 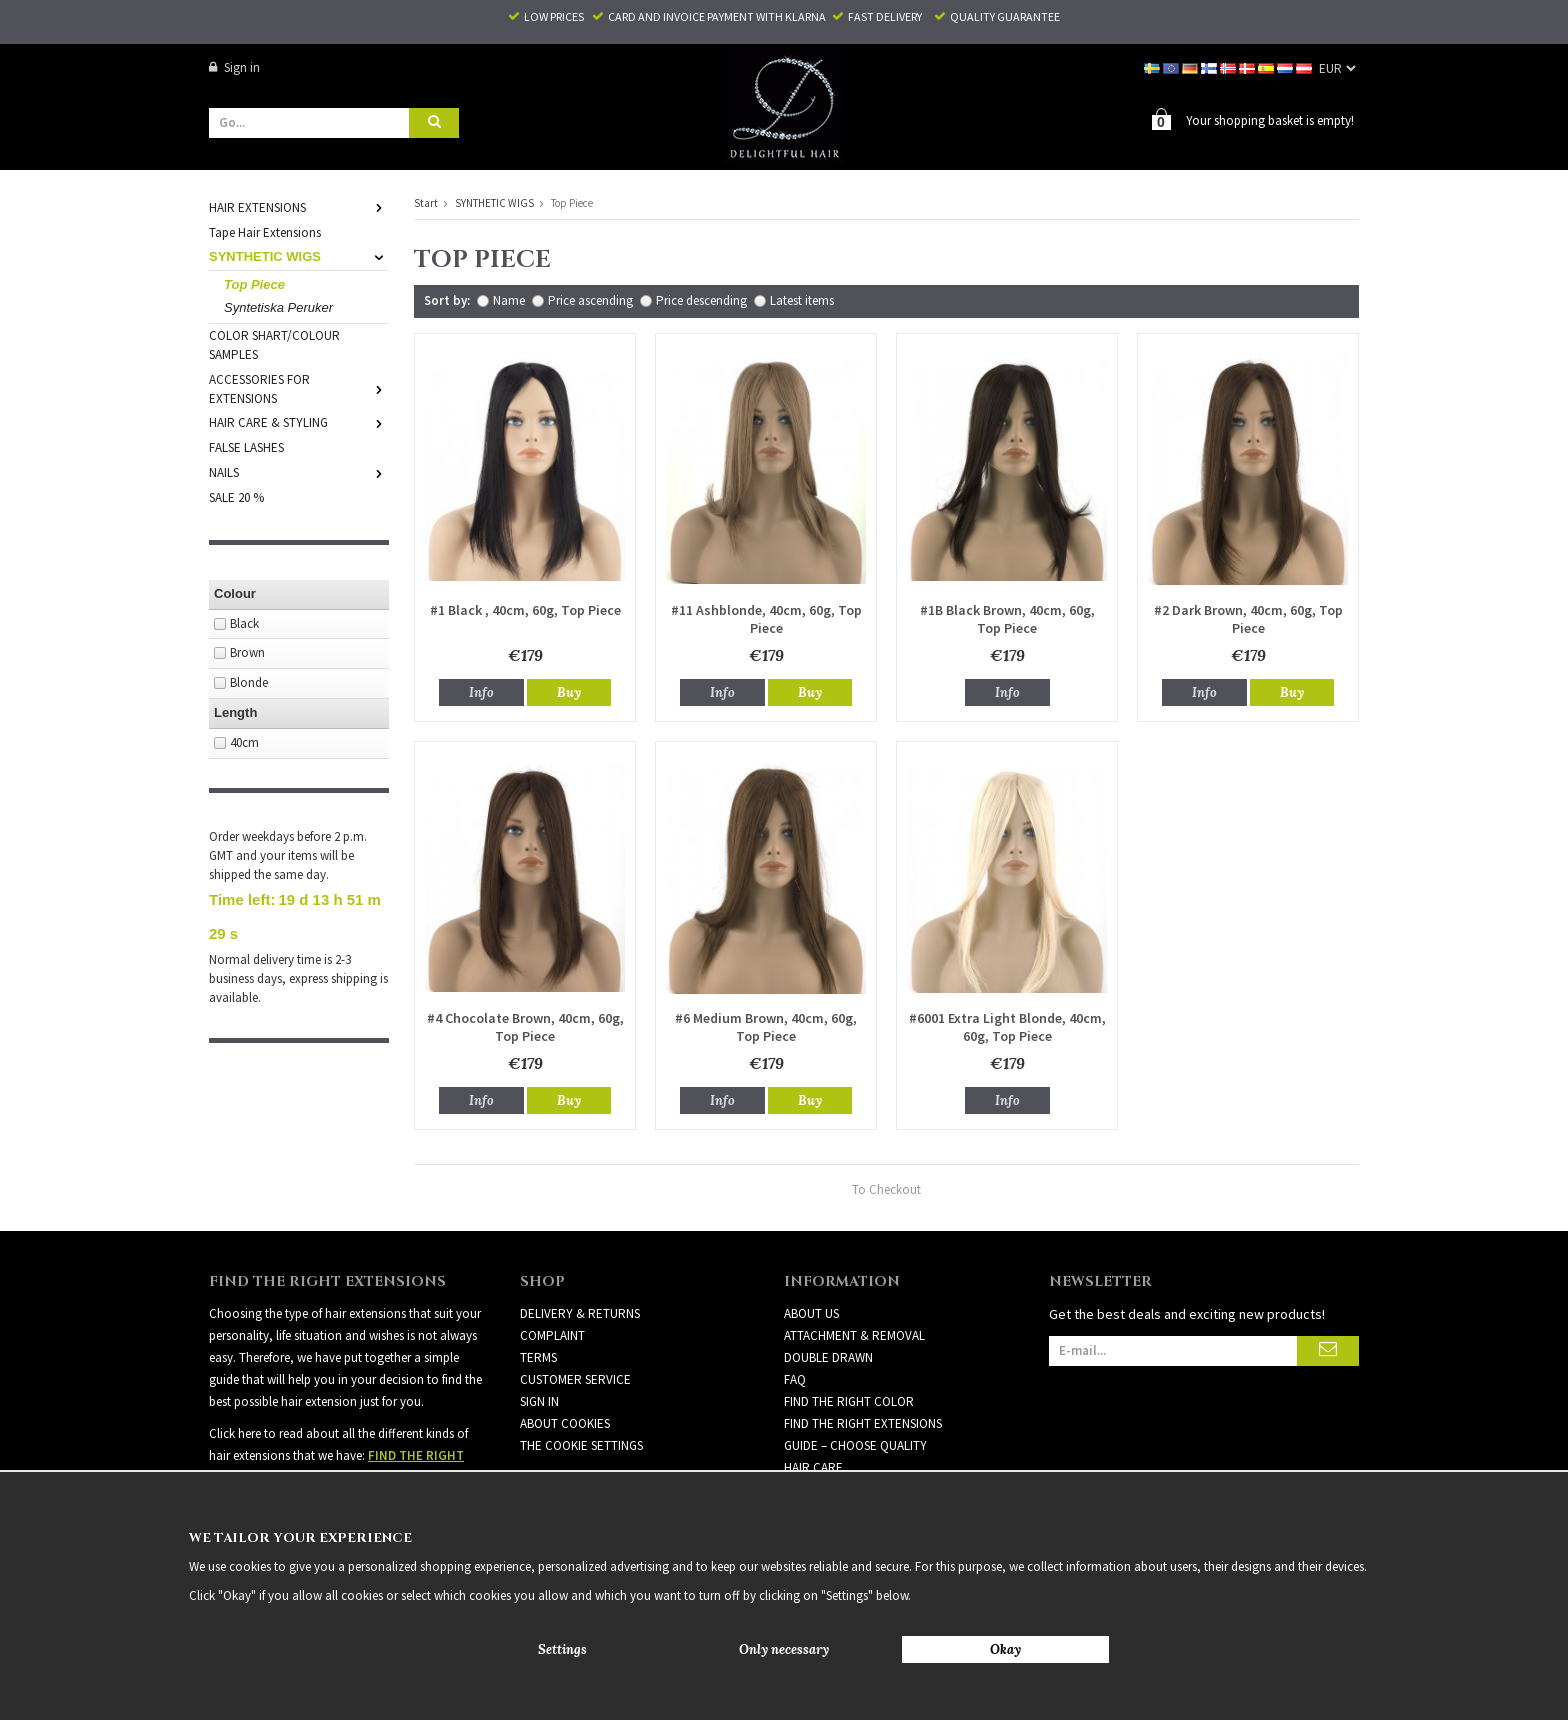 I want to click on ABOUT US, so click(x=811, y=1312).